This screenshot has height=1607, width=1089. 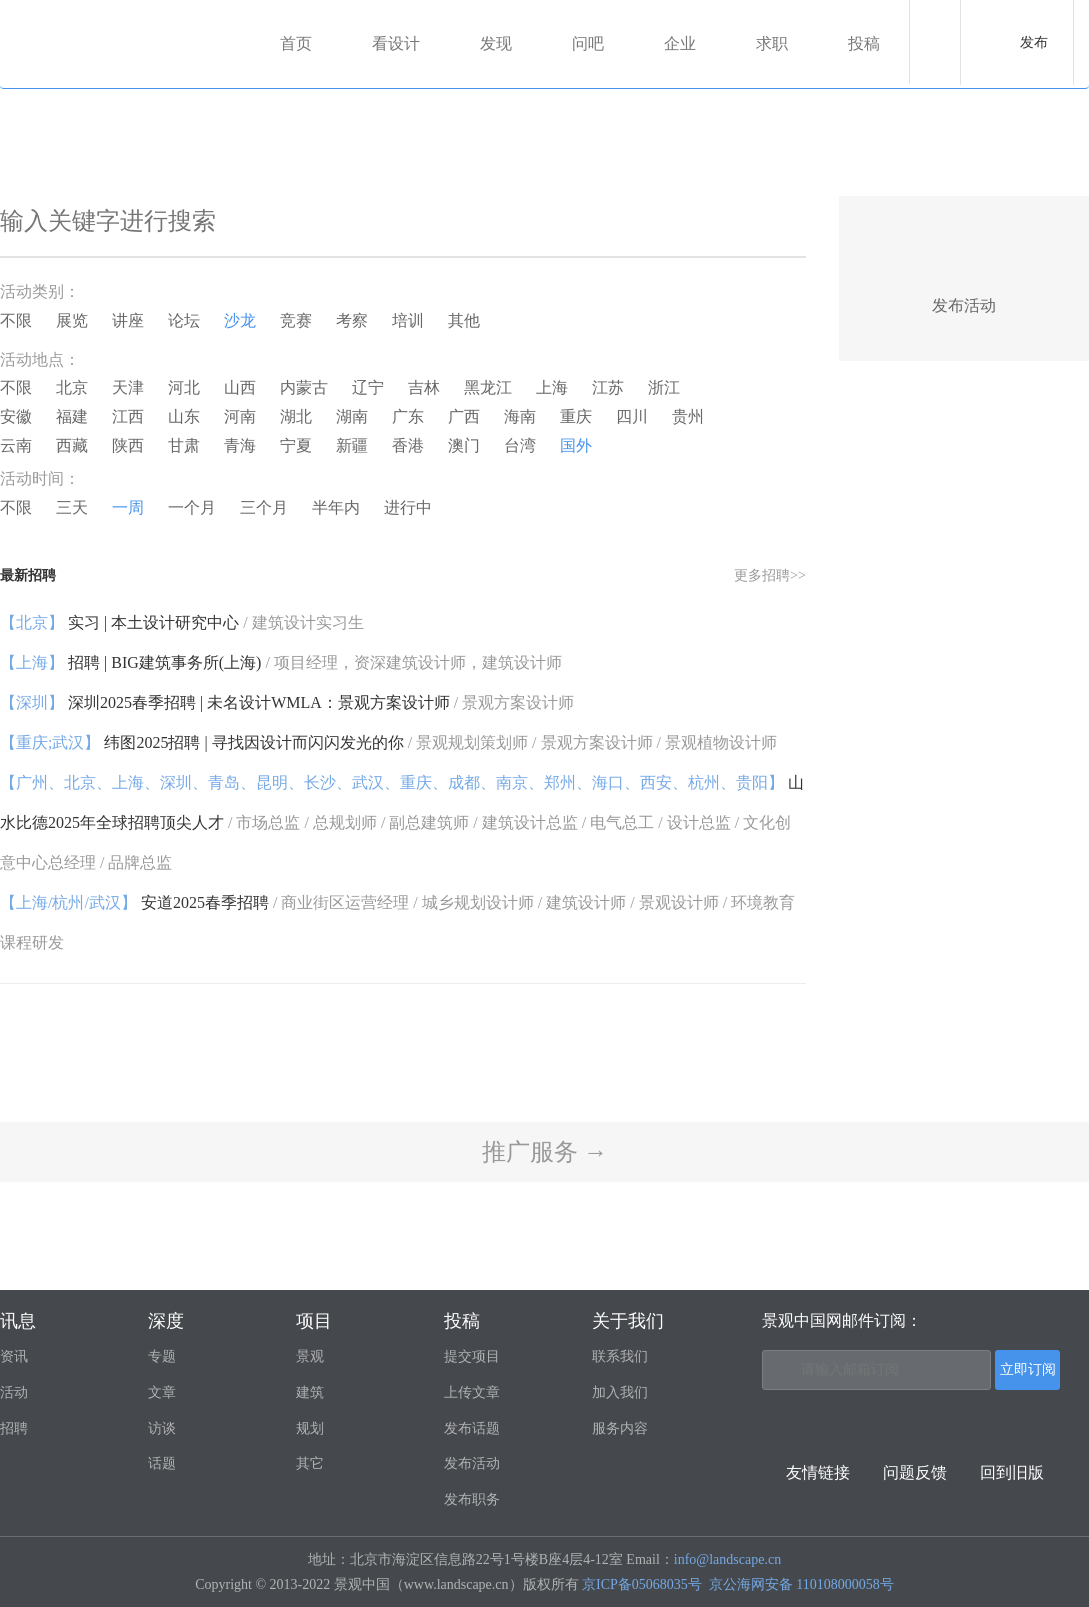 I want to click on 企业, so click(x=680, y=43).